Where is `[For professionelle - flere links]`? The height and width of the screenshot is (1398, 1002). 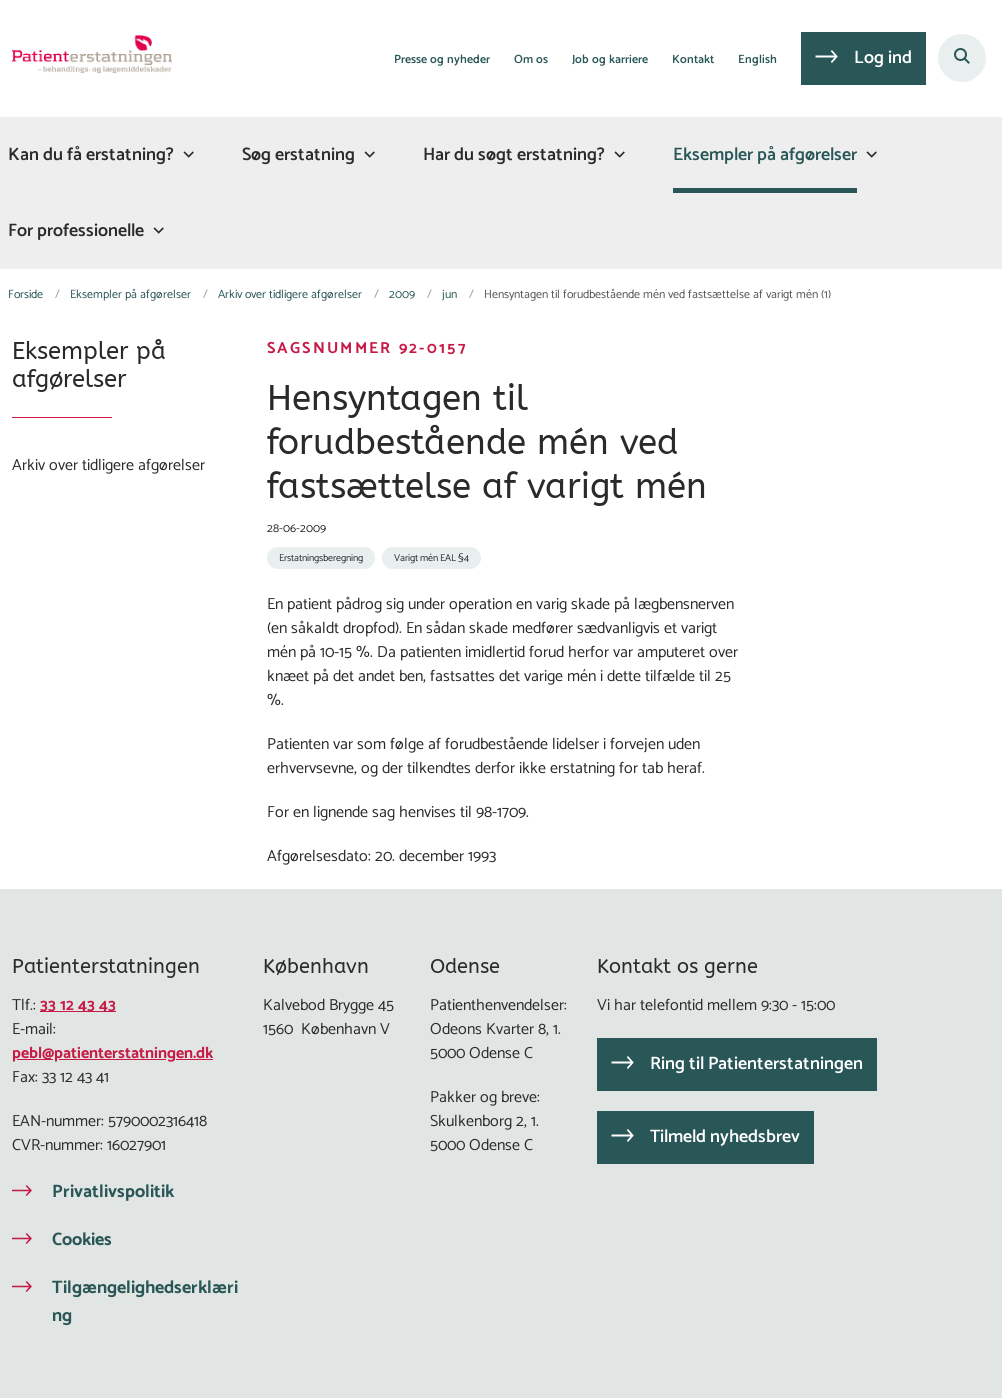 [For professionelle - flere links] is located at coordinates (156, 230).